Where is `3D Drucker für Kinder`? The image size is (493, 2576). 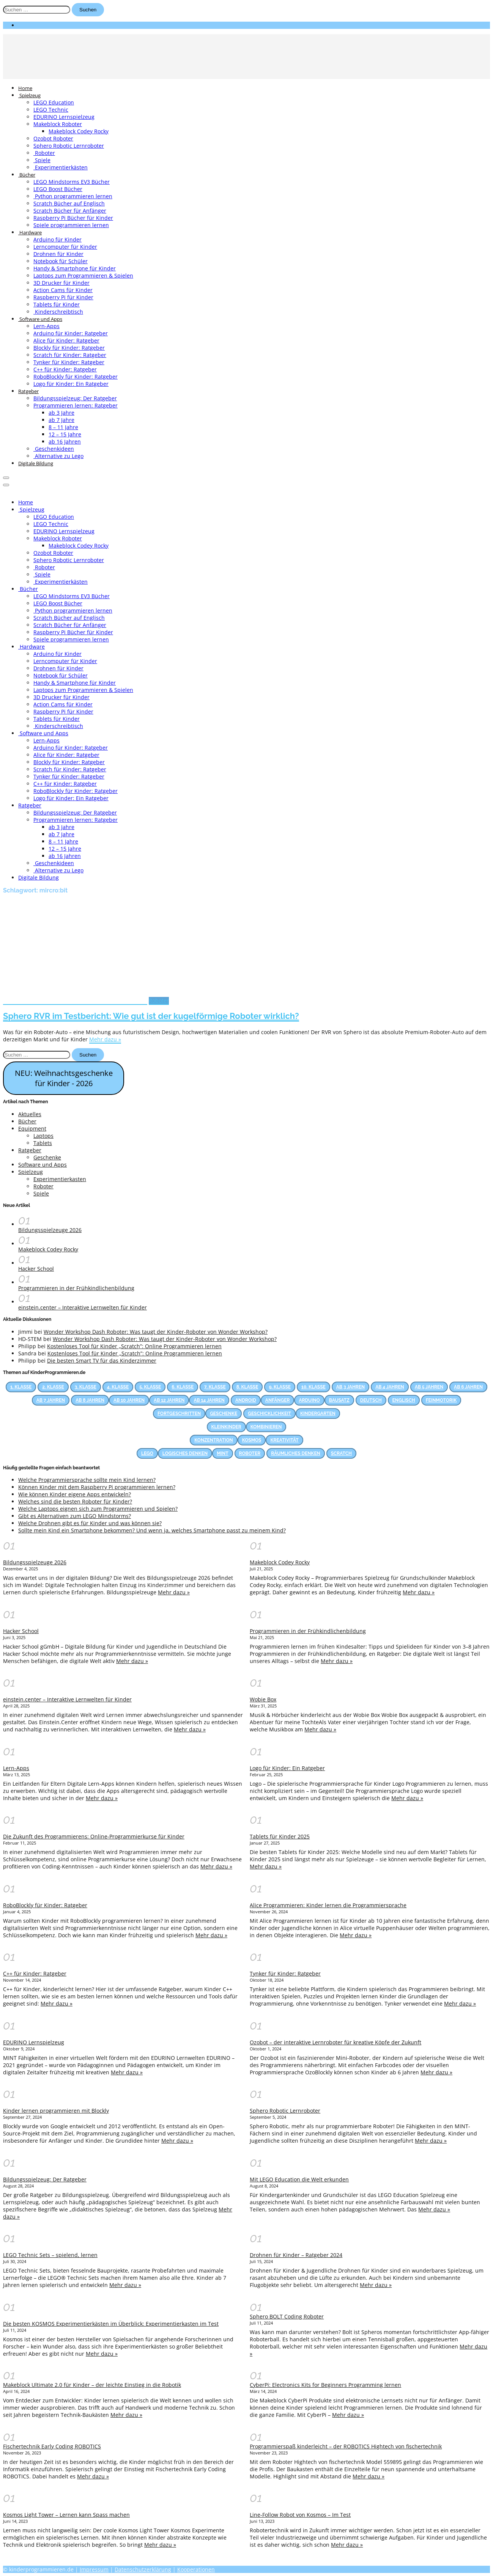
3D Drucker für Kinder is located at coordinates (61, 282).